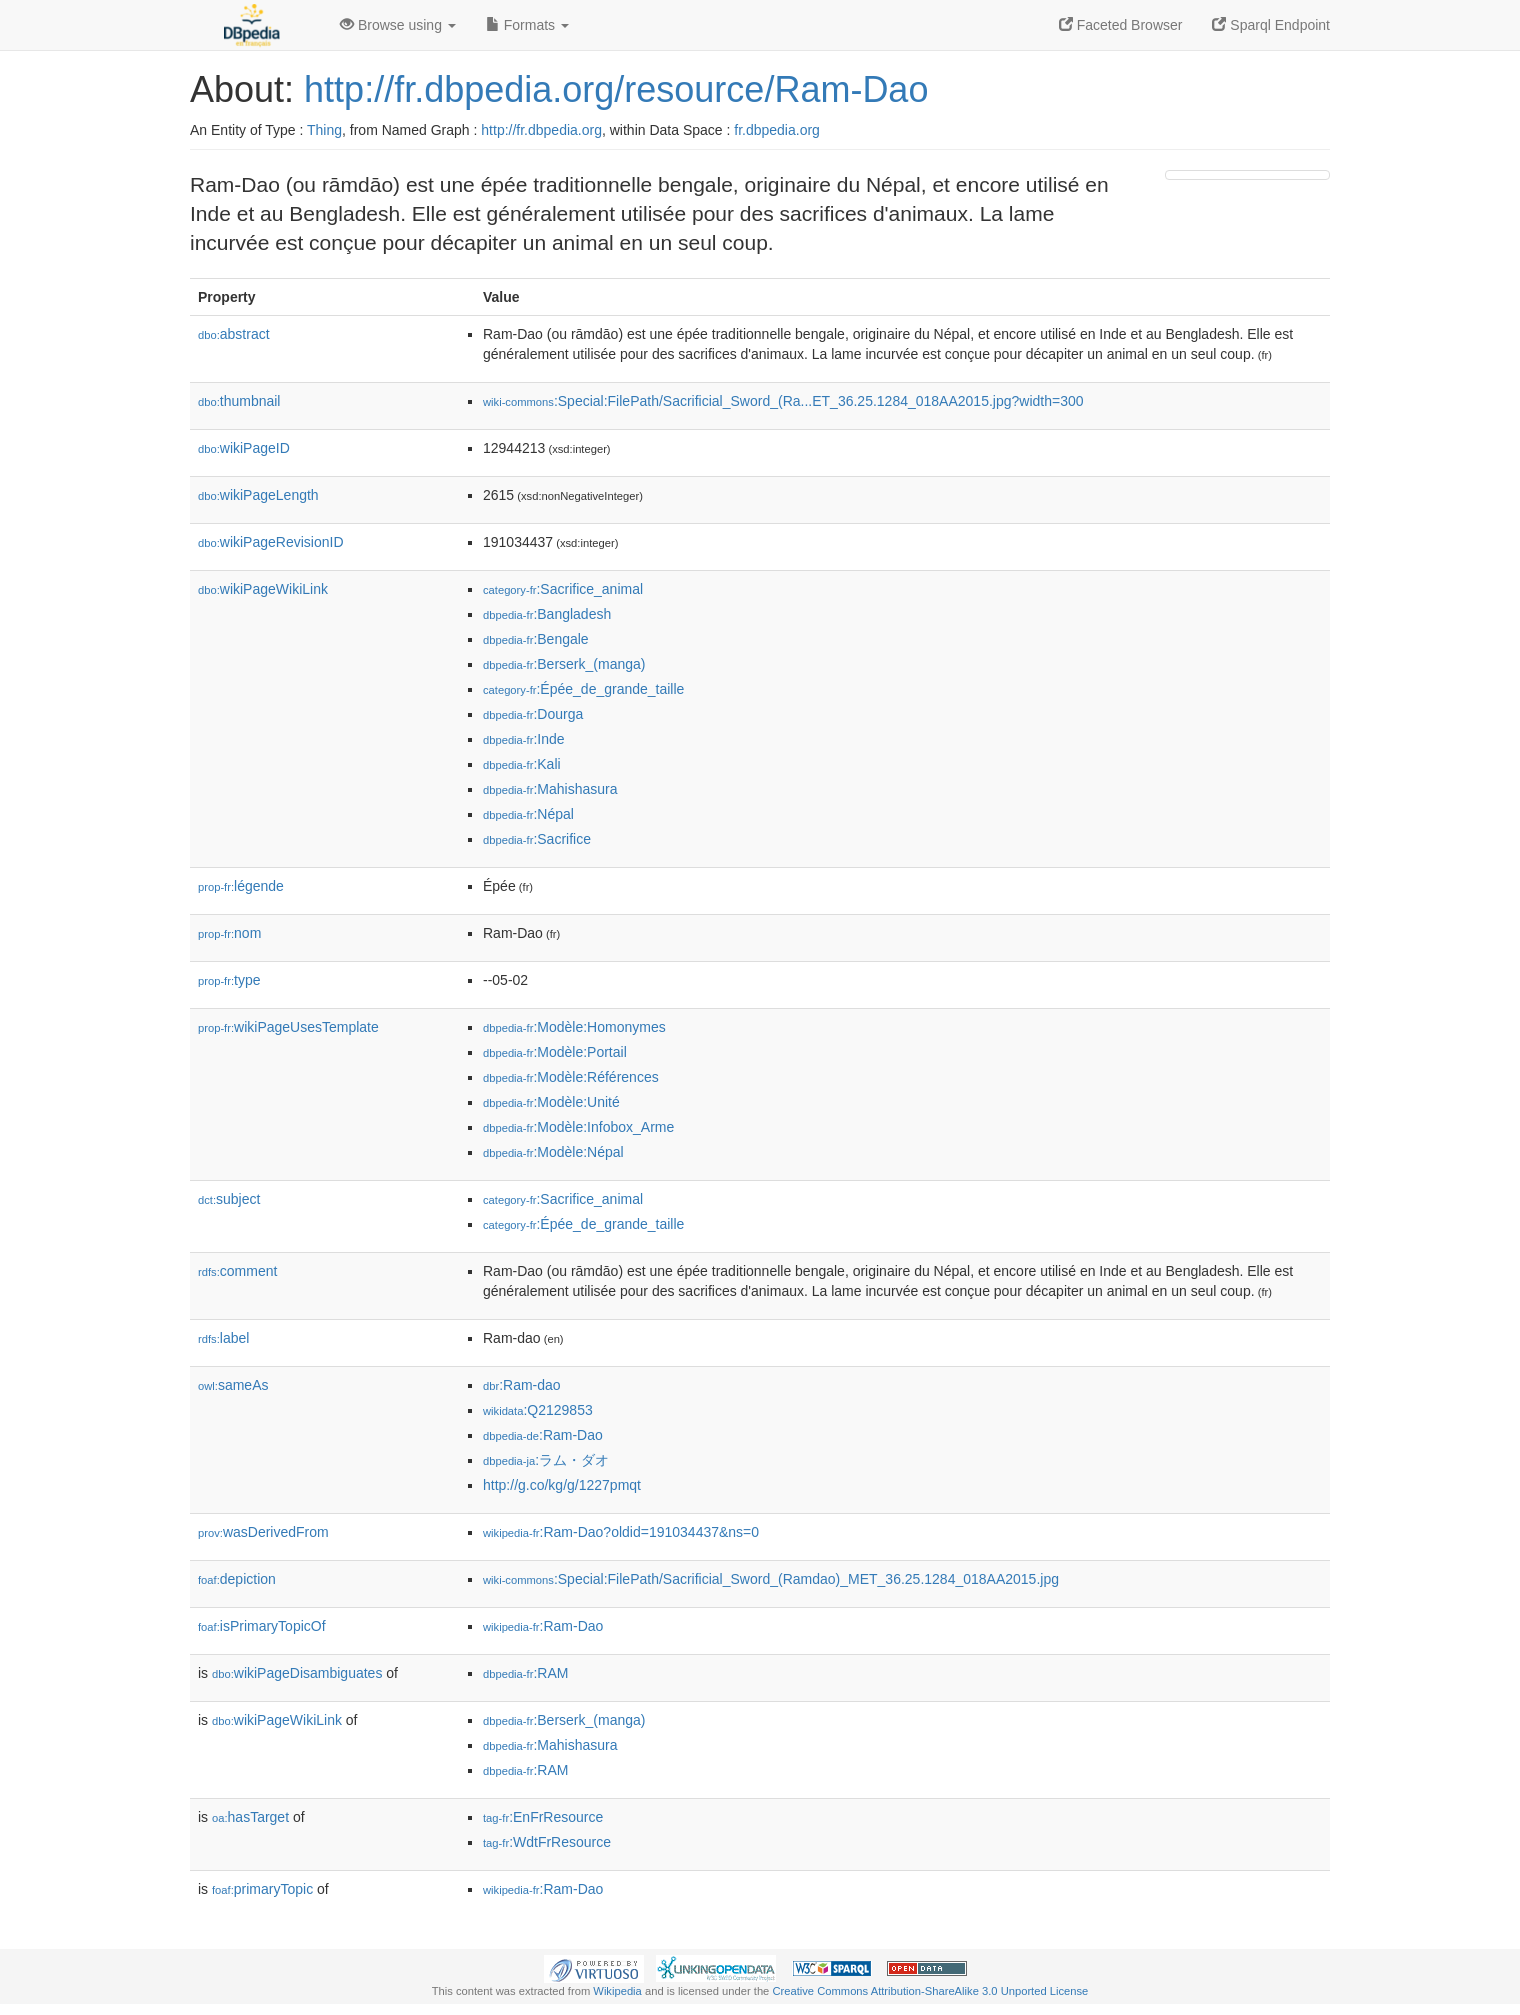 The image size is (1520, 2015). What do you see at coordinates (617, 1991) in the screenshot?
I see `Wikipedia` at bounding box center [617, 1991].